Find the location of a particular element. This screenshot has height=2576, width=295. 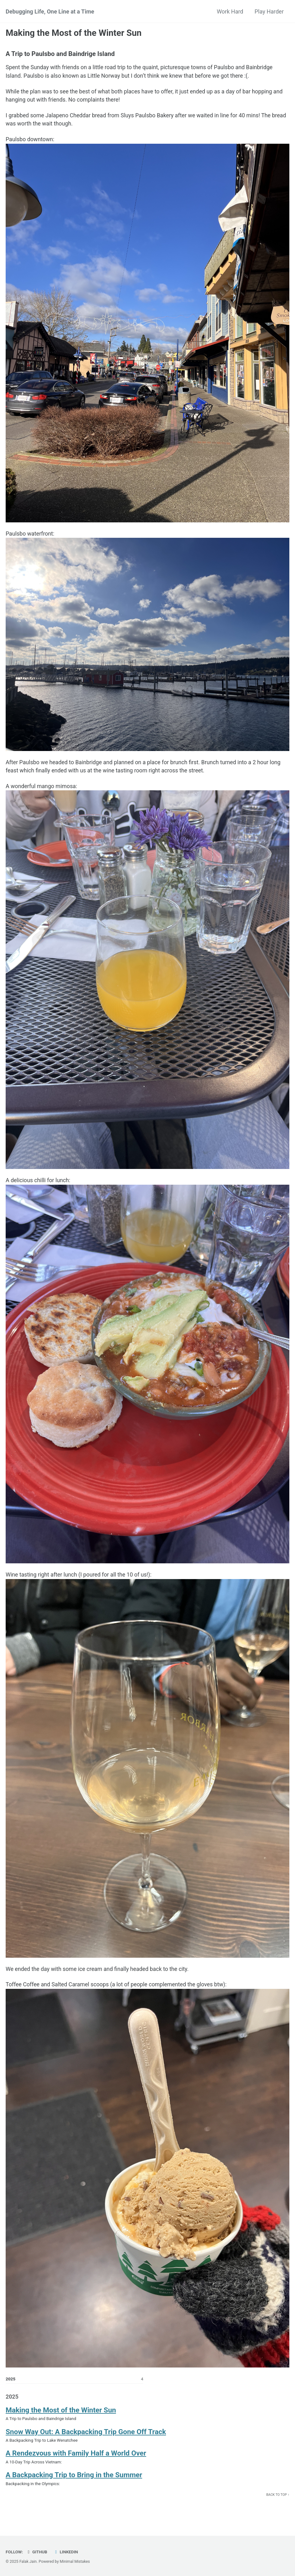

Snow Way Out: A Backpacking Trip Gone Off Track is located at coordinates (86, 2435).